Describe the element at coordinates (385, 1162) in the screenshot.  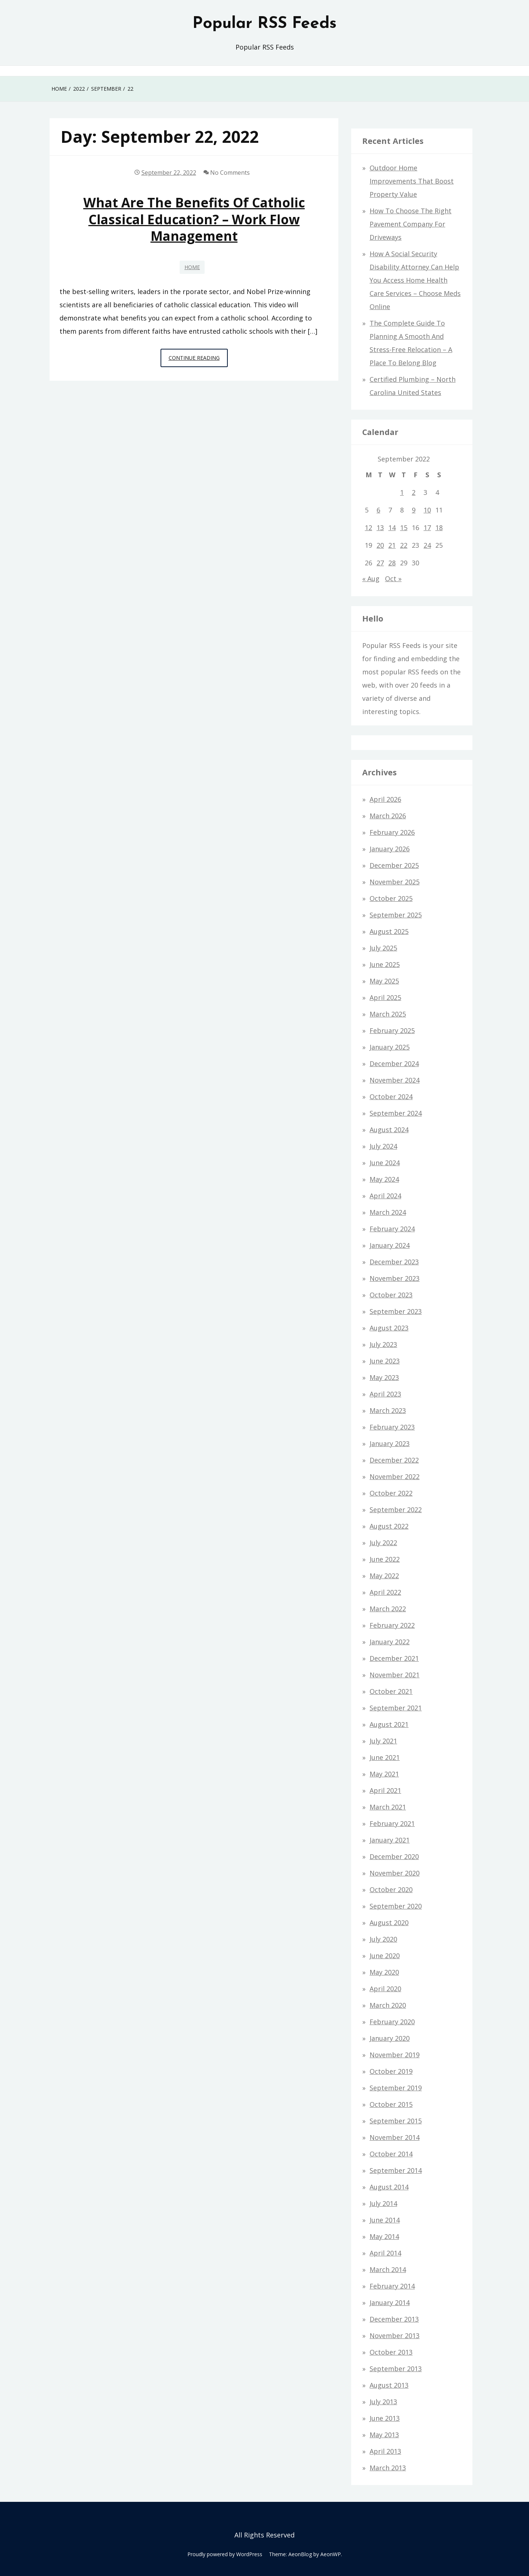
I see `June 2024` at that location.